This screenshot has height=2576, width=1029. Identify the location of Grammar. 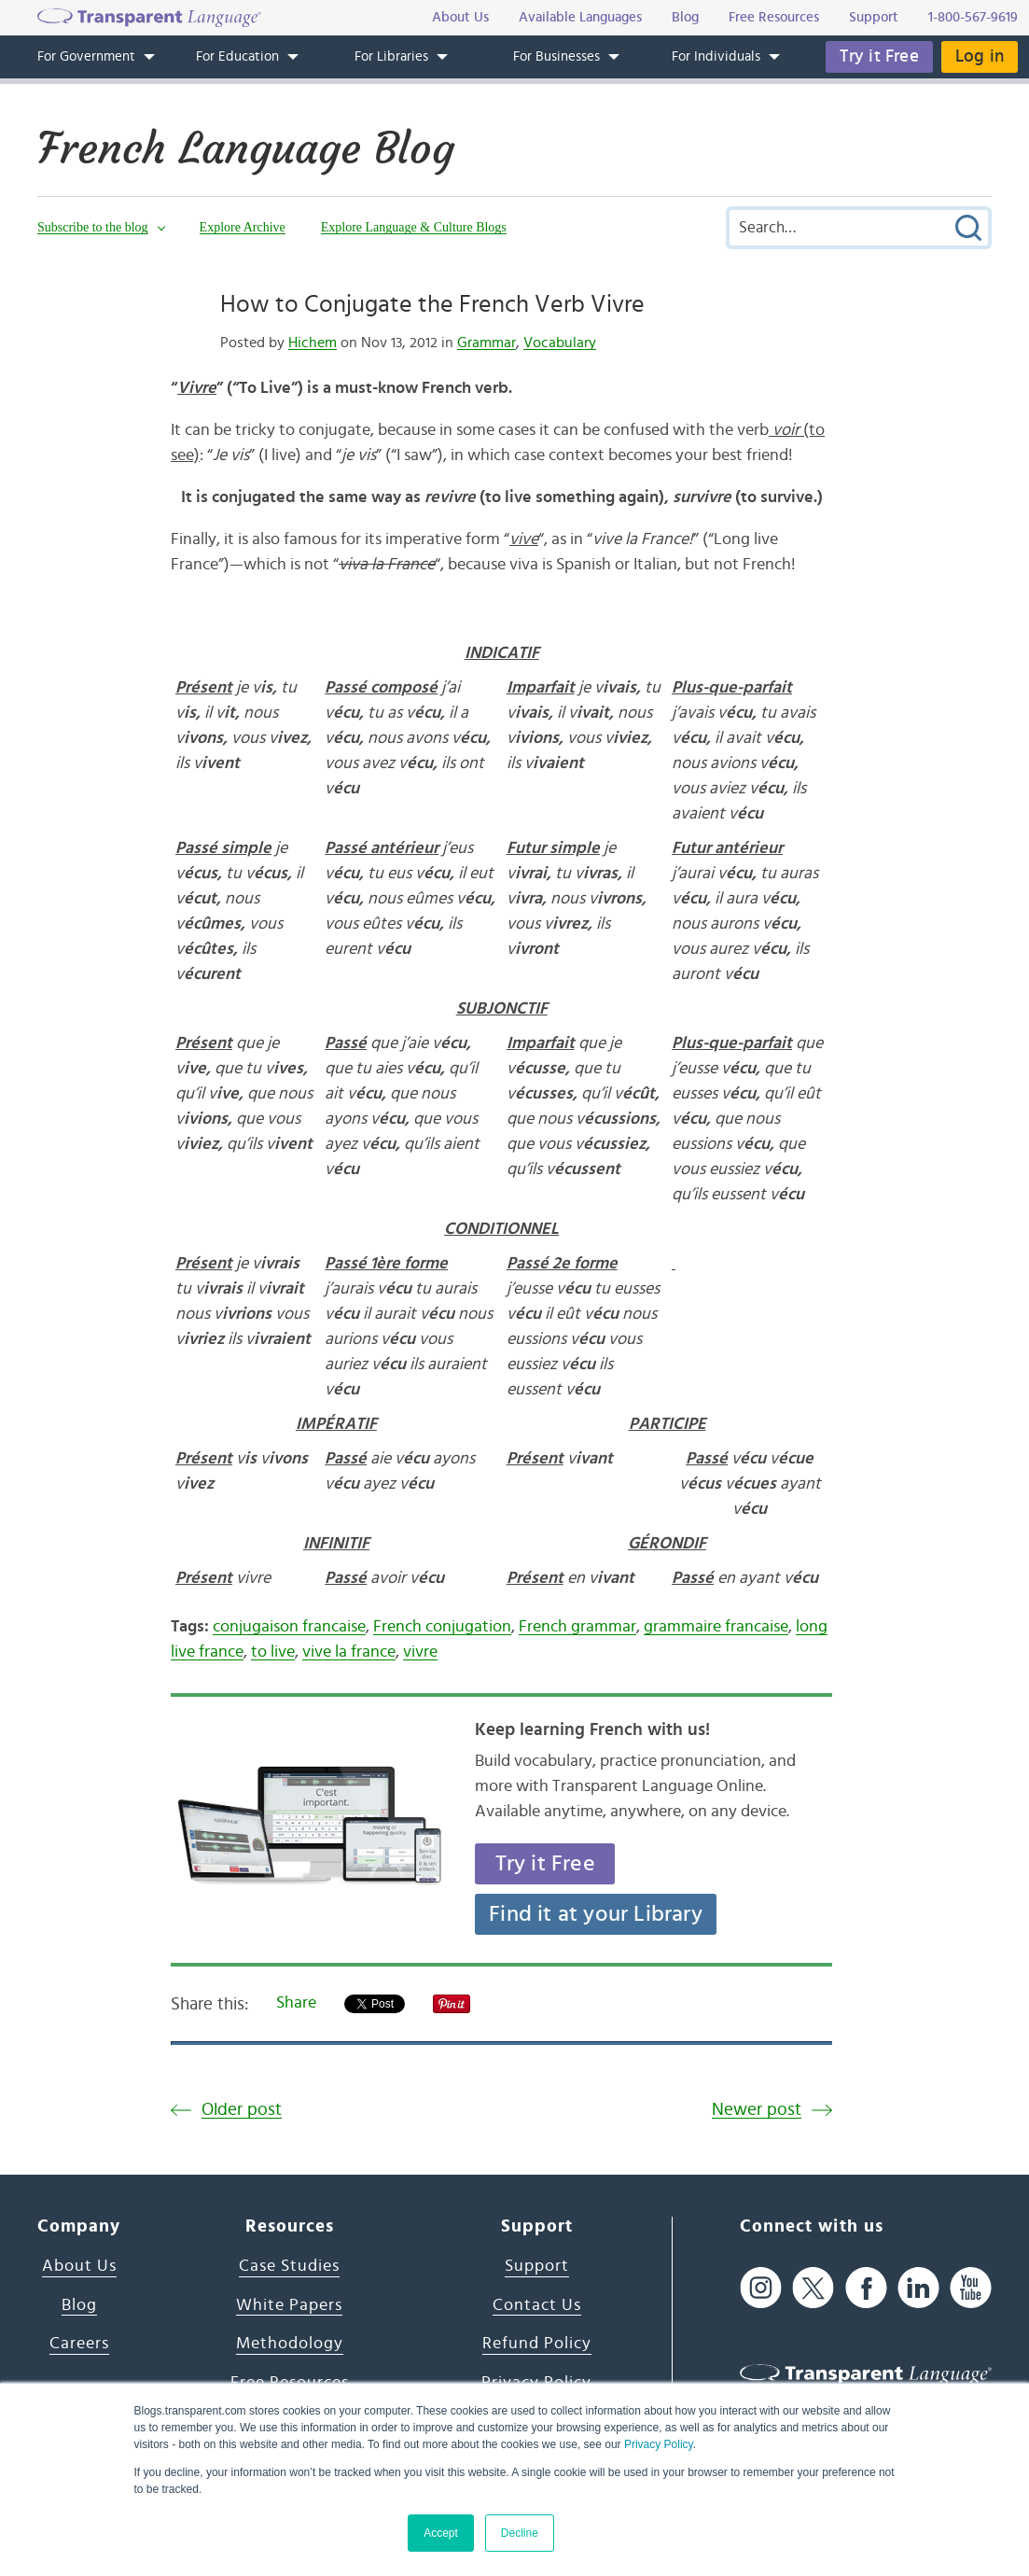
(486, 342).